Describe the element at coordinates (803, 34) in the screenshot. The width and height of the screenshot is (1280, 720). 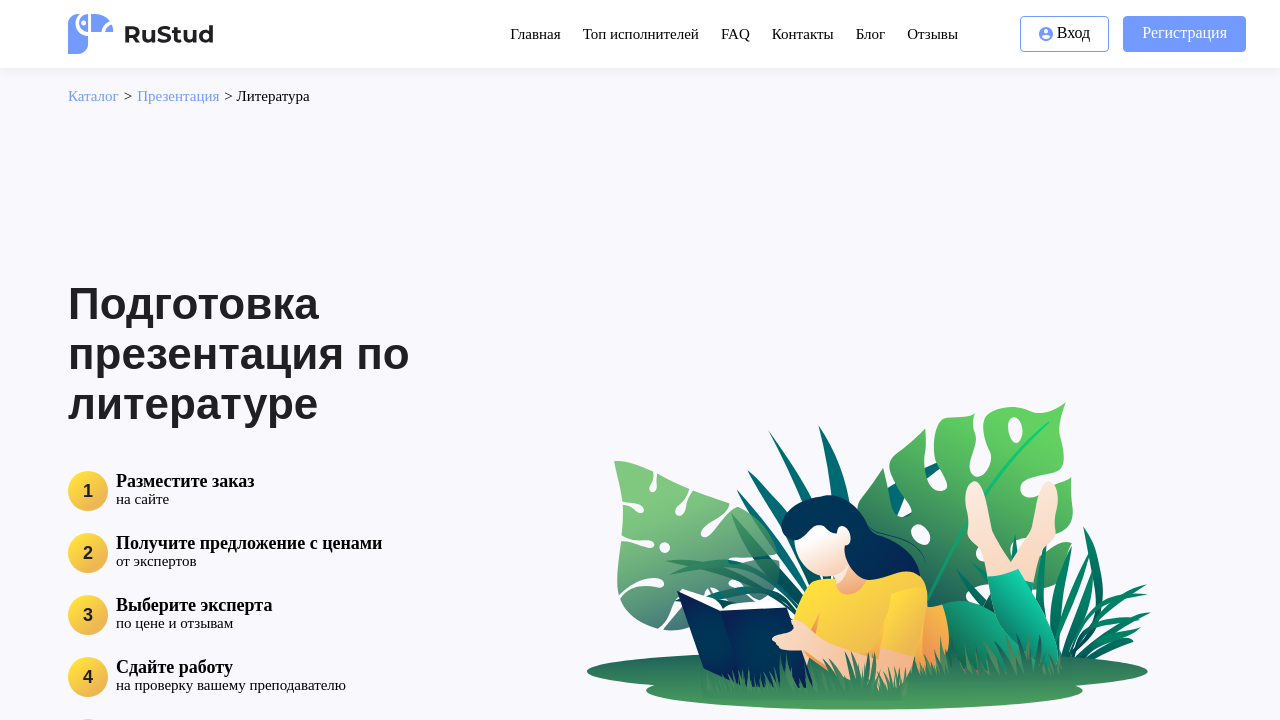
I see `Контакты` at that location.